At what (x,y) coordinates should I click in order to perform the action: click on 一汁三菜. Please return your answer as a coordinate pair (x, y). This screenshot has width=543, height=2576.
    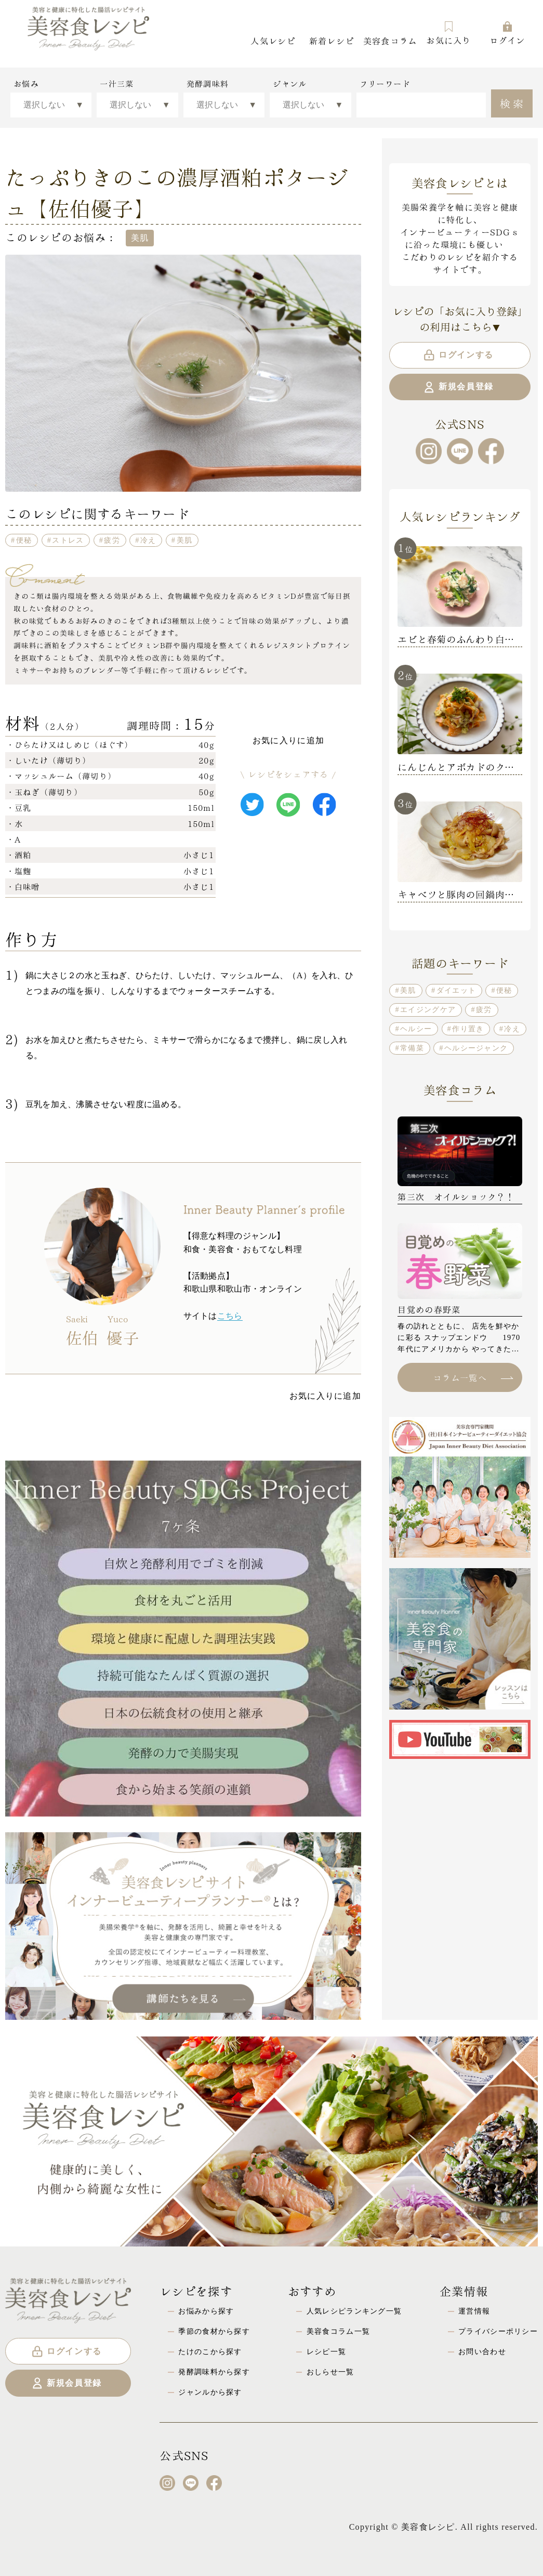
    Looking at the image, I should click on (117, 84).